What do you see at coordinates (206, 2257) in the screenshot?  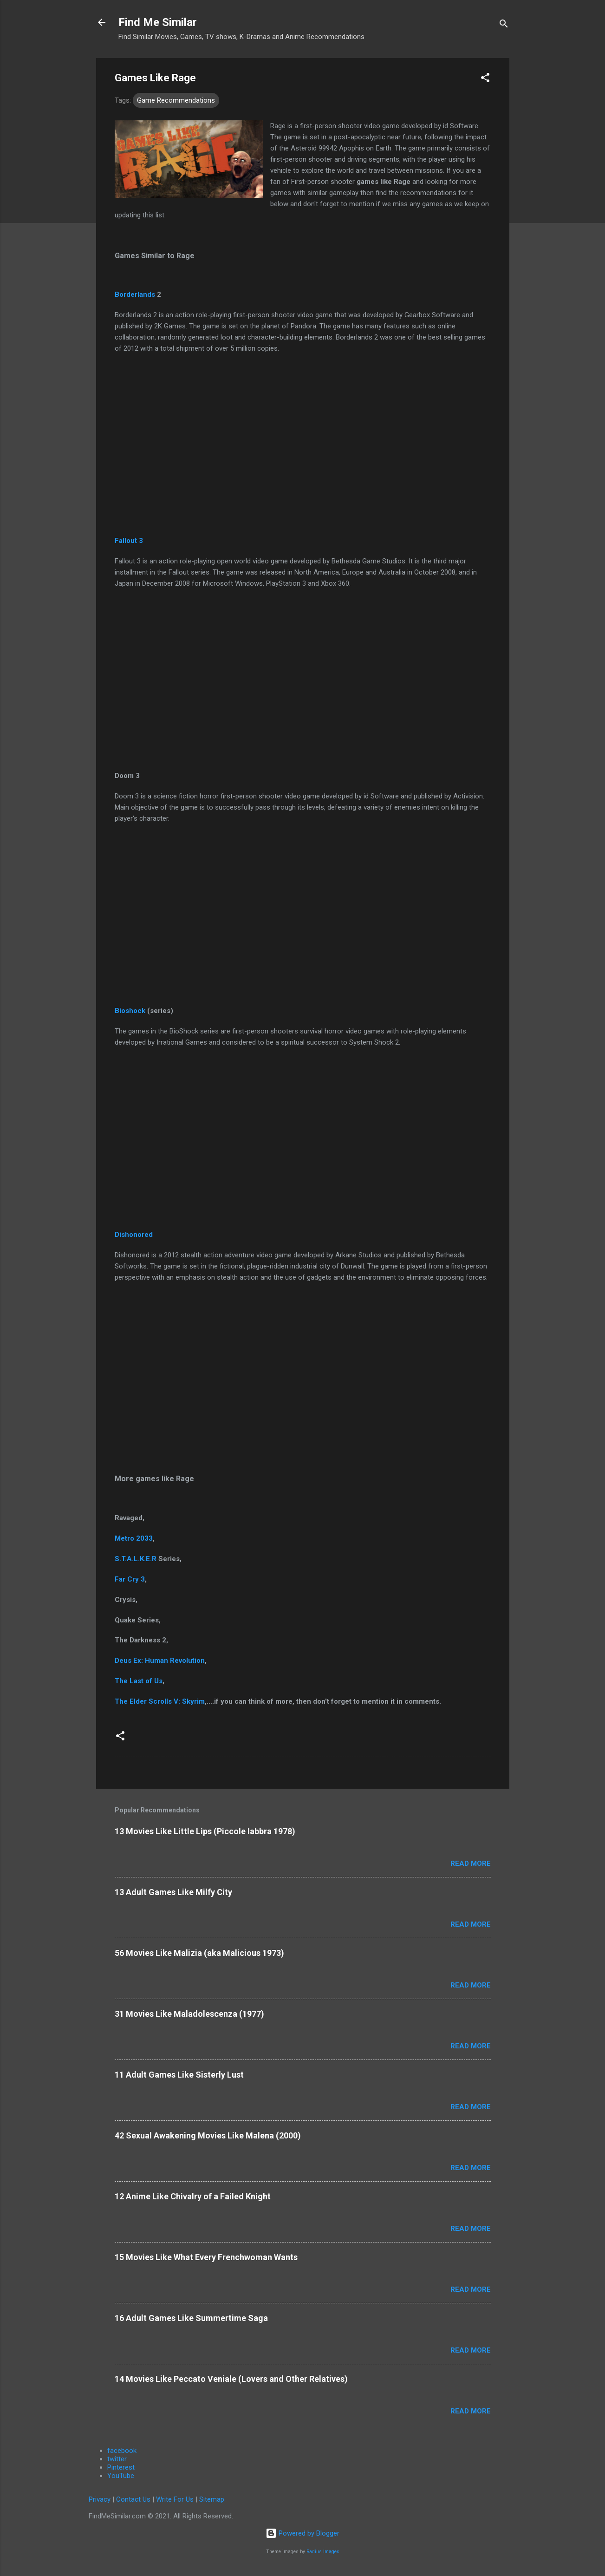 I see `15 Movies Like What Every Frenchwoman Wants` at bounding box center [206, 2257].